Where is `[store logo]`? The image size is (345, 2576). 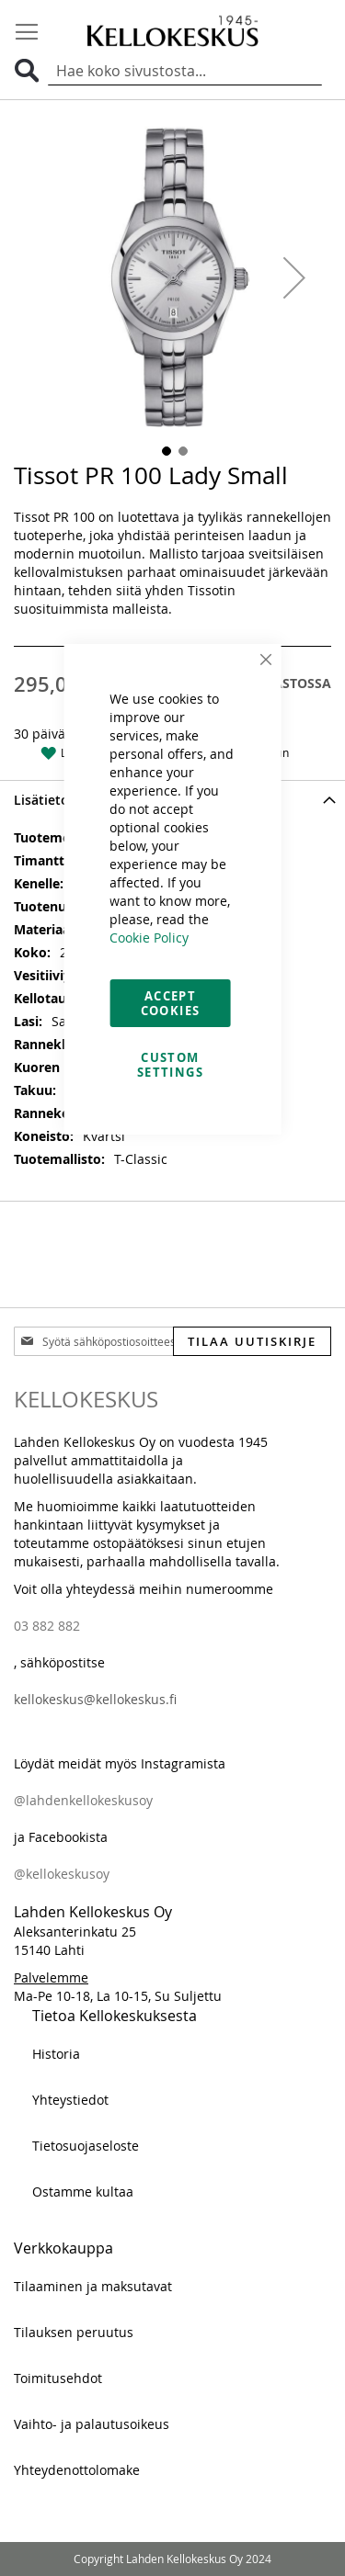
[store logo] is located at coordinates (172, 30).